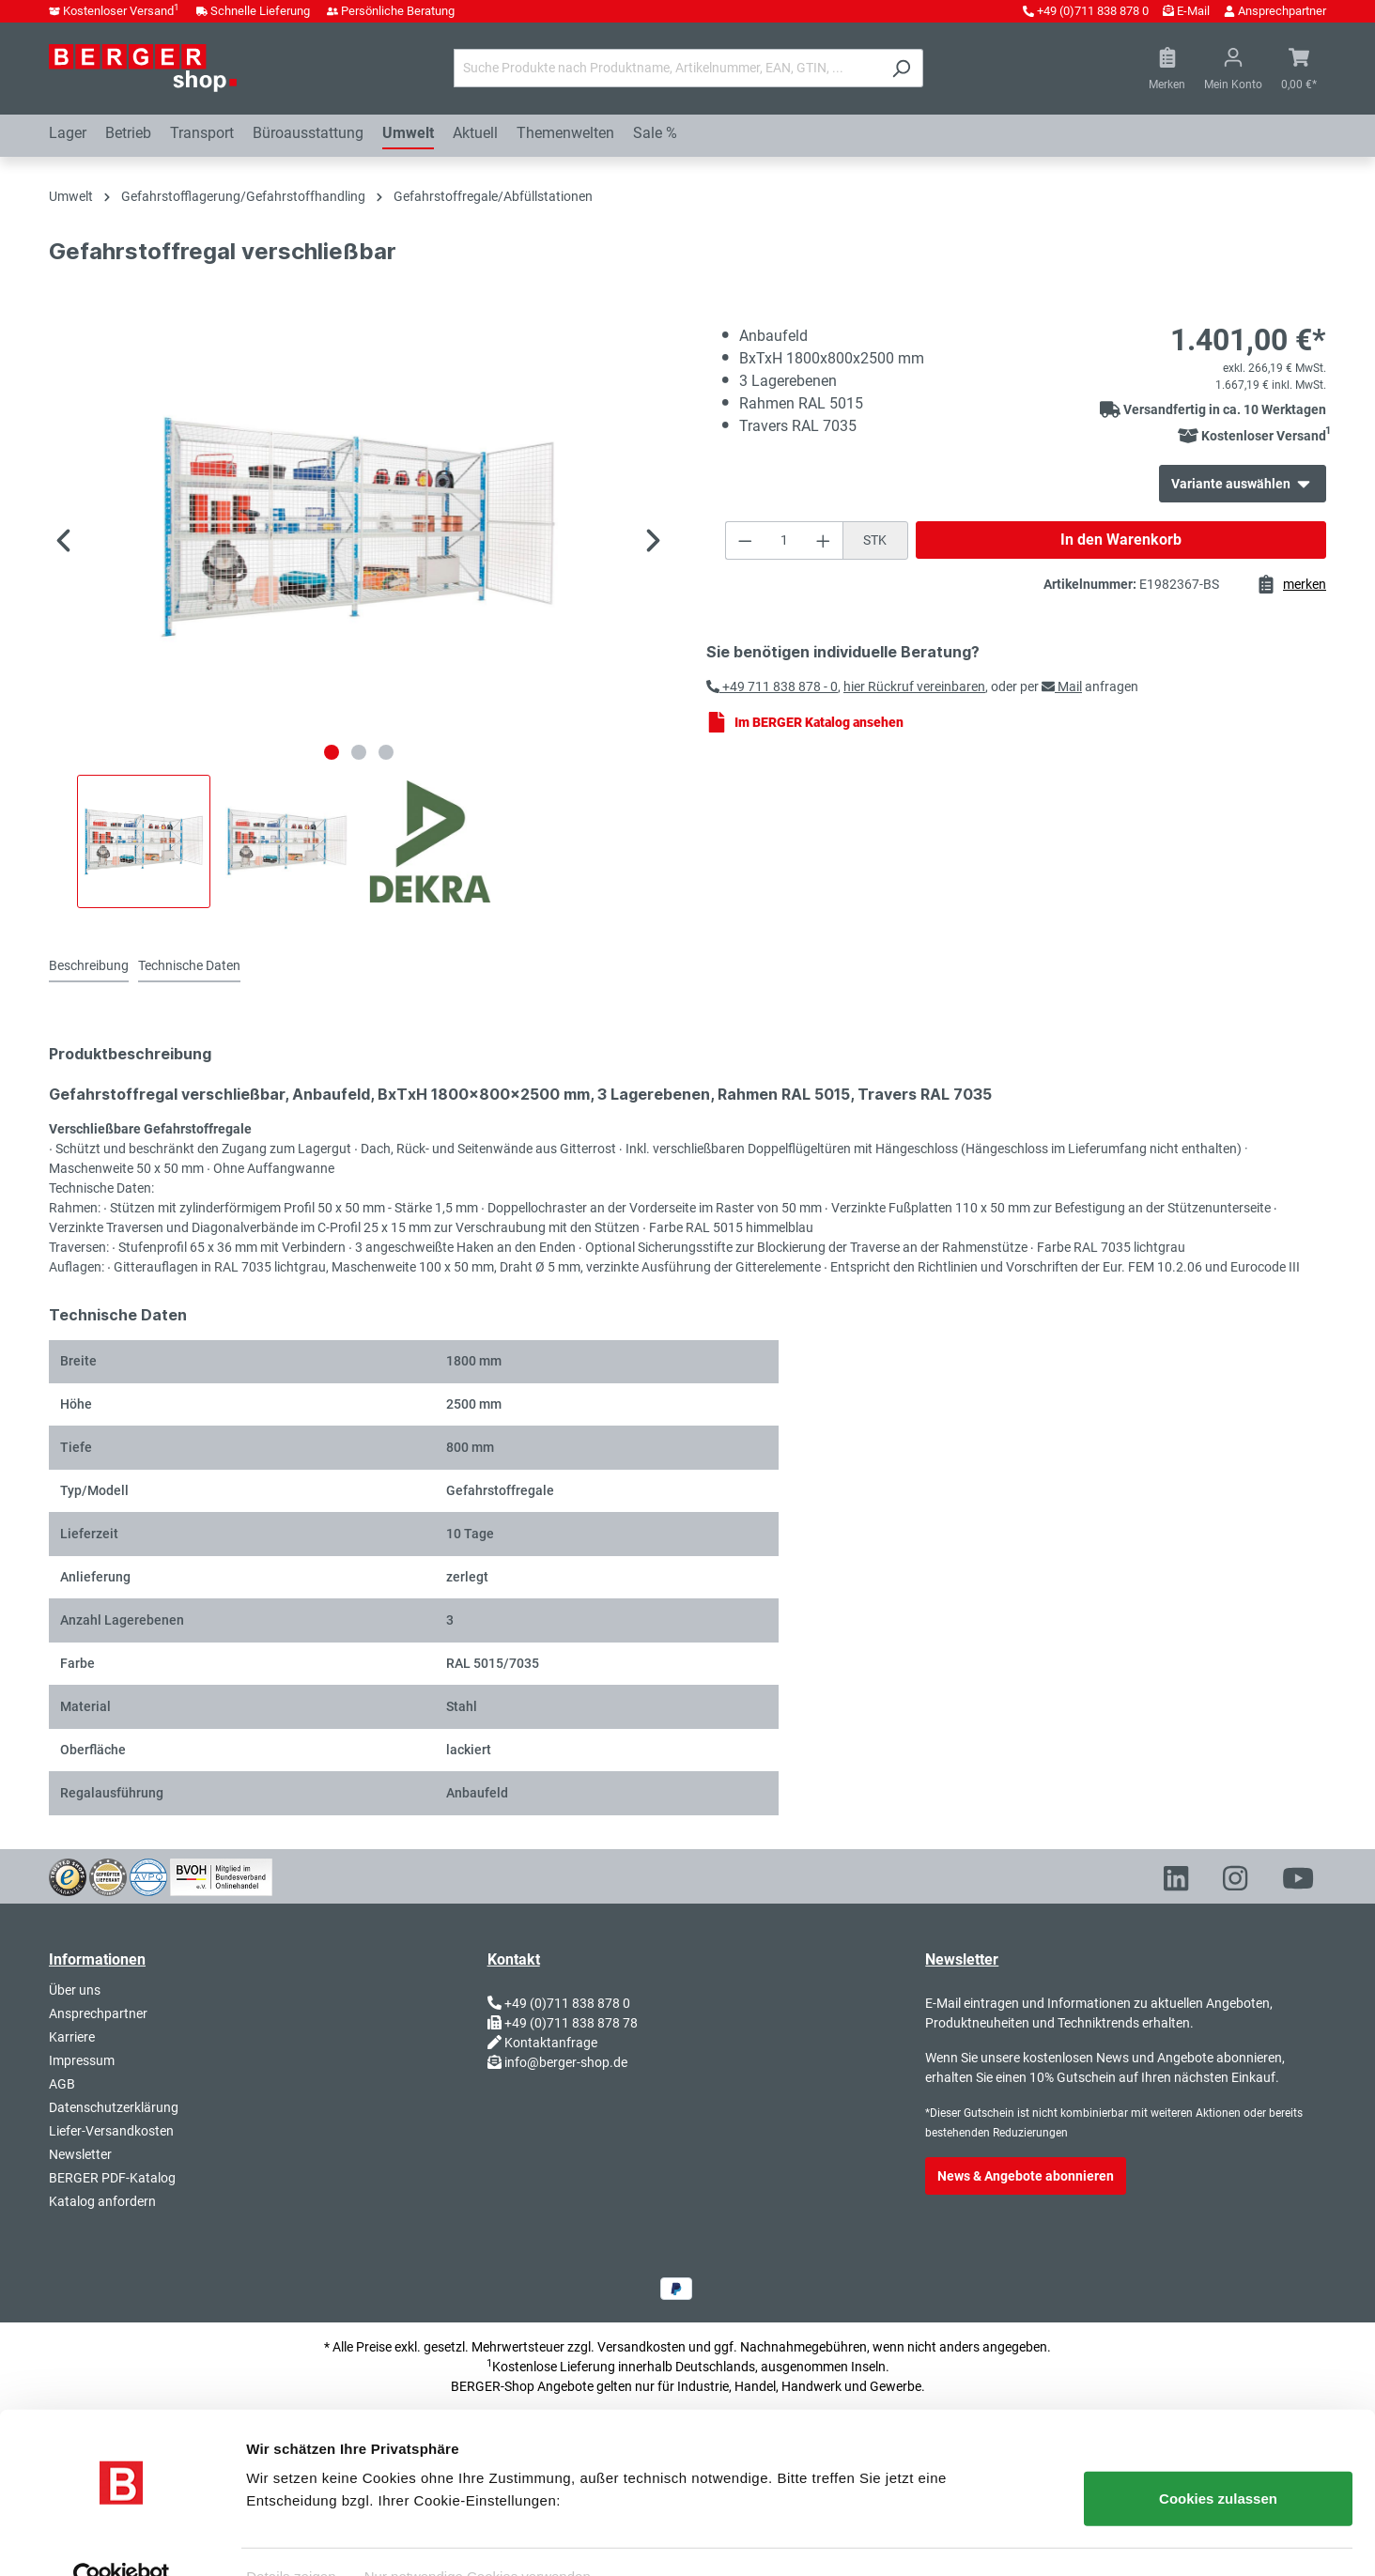 The image size is (1375, 2576). Describe the element at coordinates (1167, 68) in the screenshot. I see `[Merkzettel]` at that location.